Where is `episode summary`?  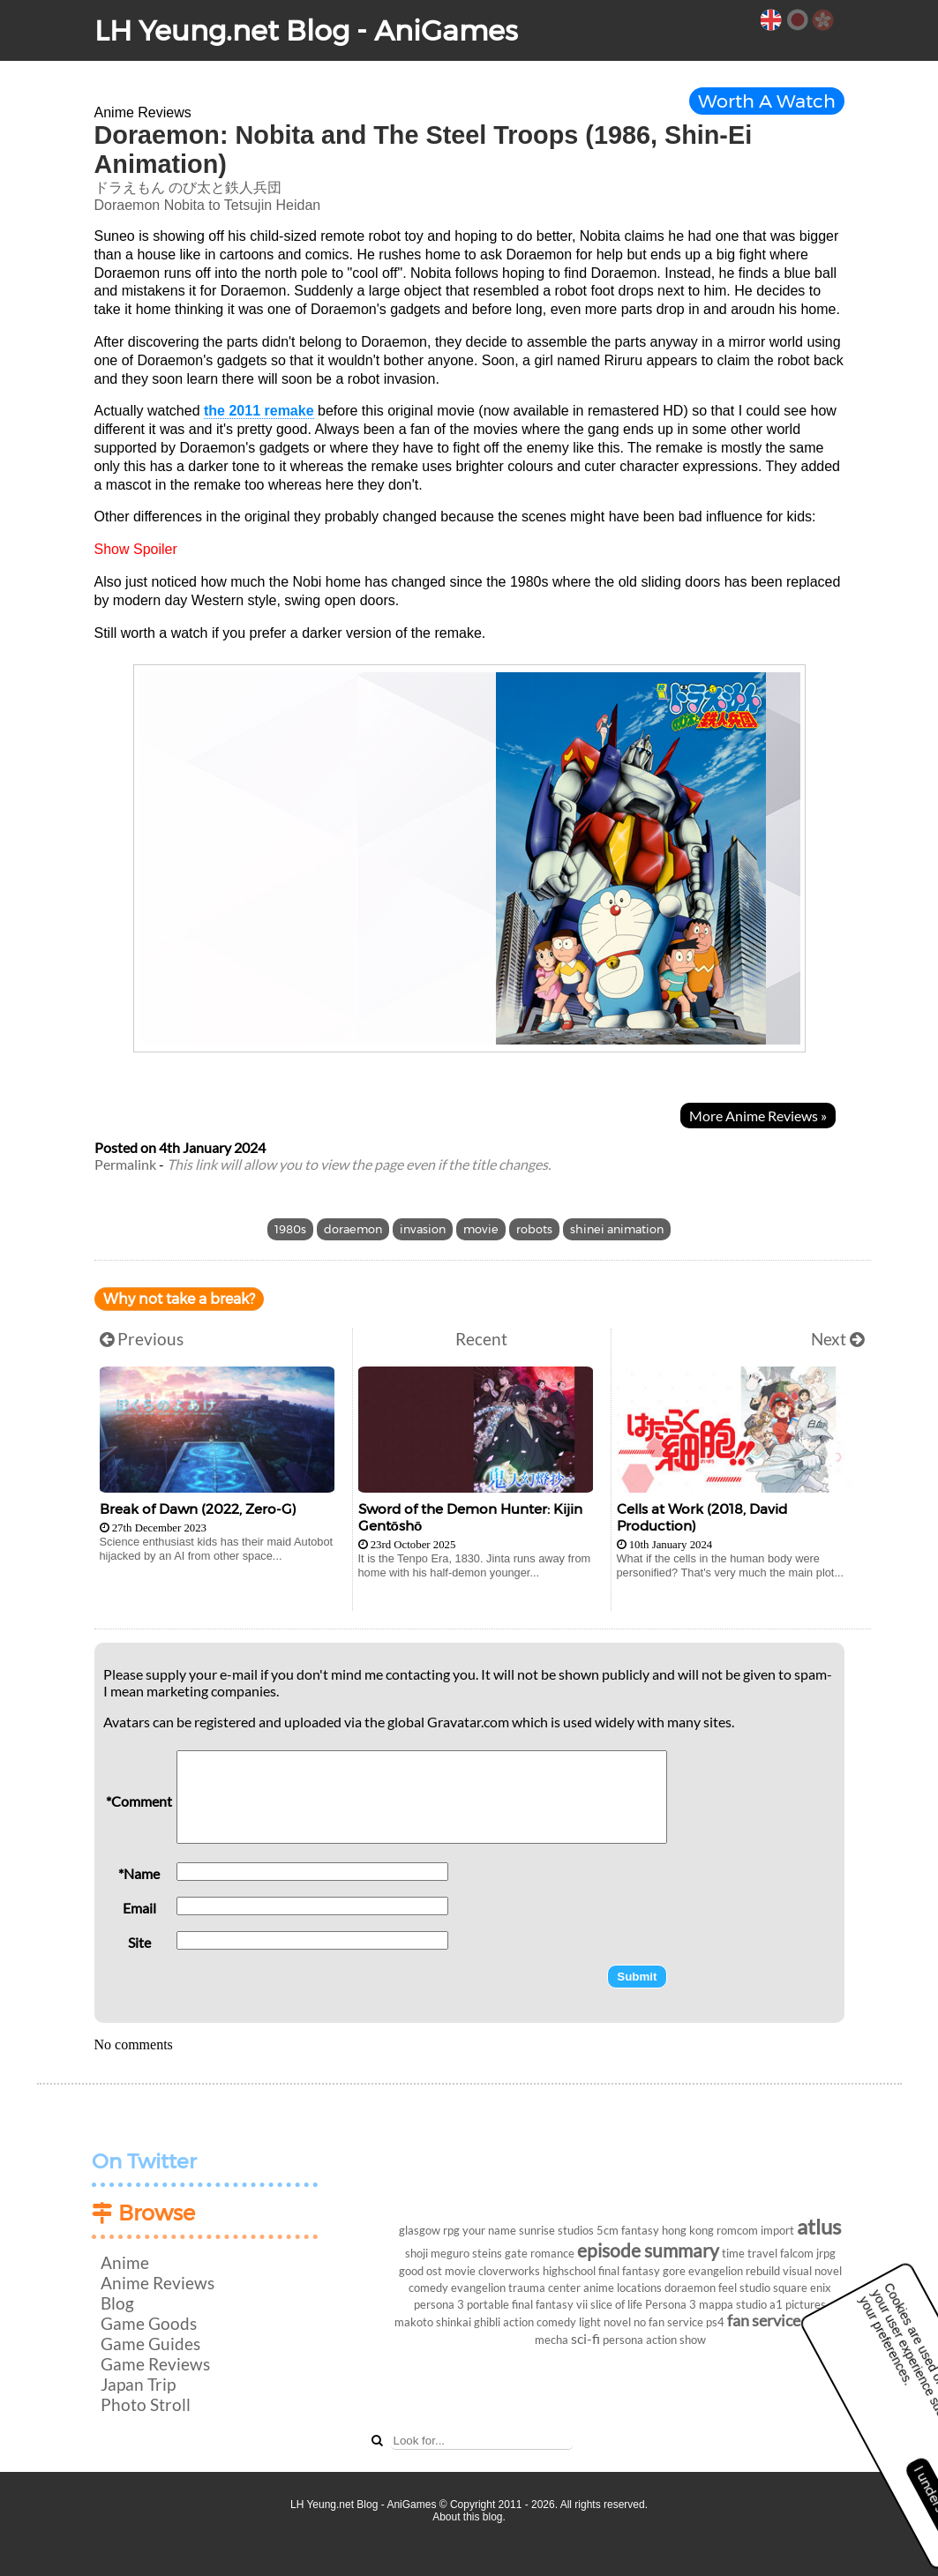 episode summary is located at coordinates (648, 2250).